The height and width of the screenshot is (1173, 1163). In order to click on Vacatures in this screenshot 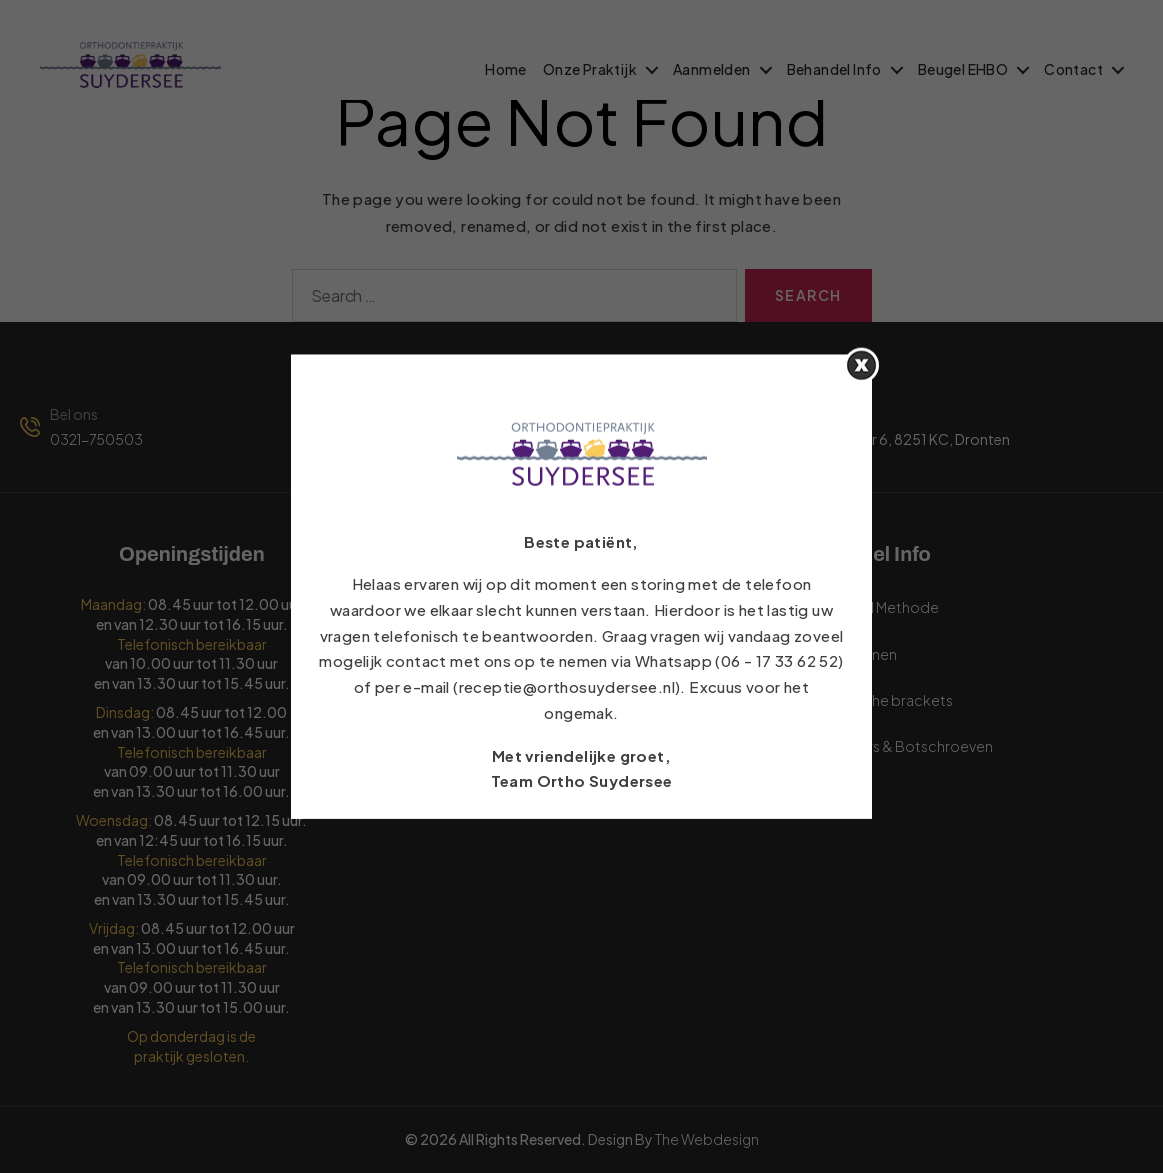, I will do `click(454, 792)`.